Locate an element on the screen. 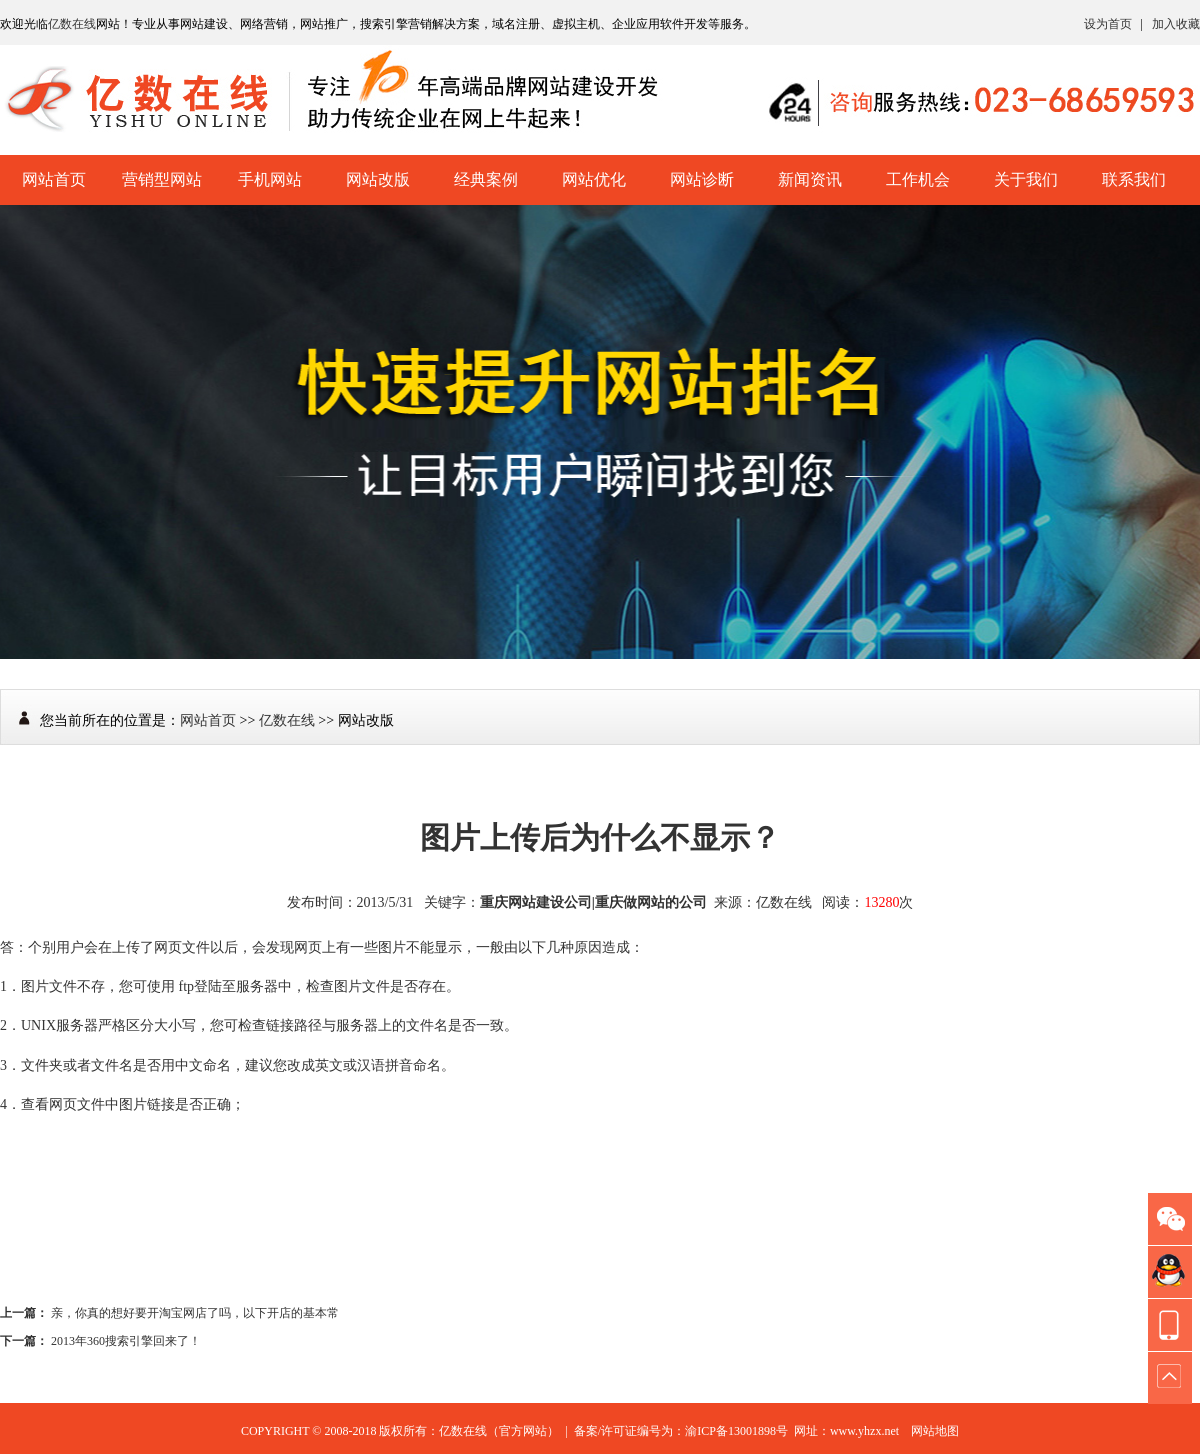 The image size is (1200, 1454). 手机网站 is located at coordinates (270, 179).